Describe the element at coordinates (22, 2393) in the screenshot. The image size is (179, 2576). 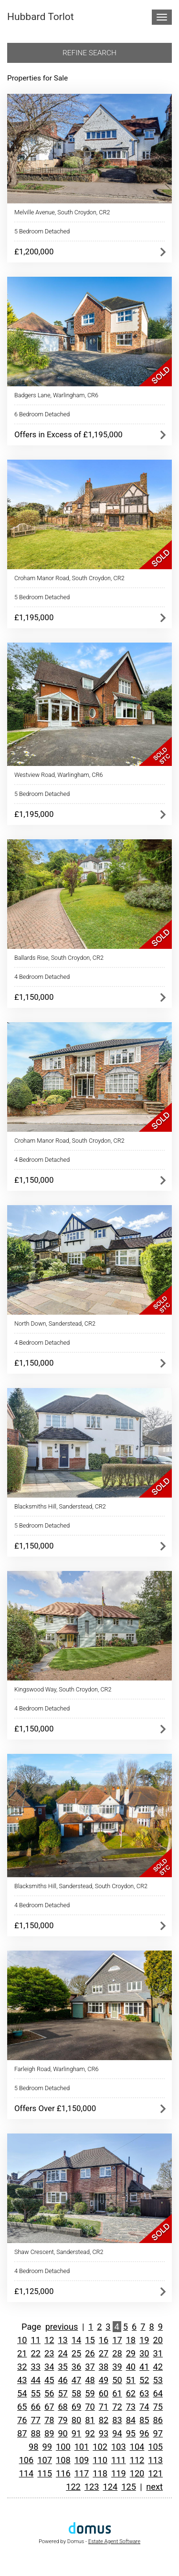
I see `54` at that location.